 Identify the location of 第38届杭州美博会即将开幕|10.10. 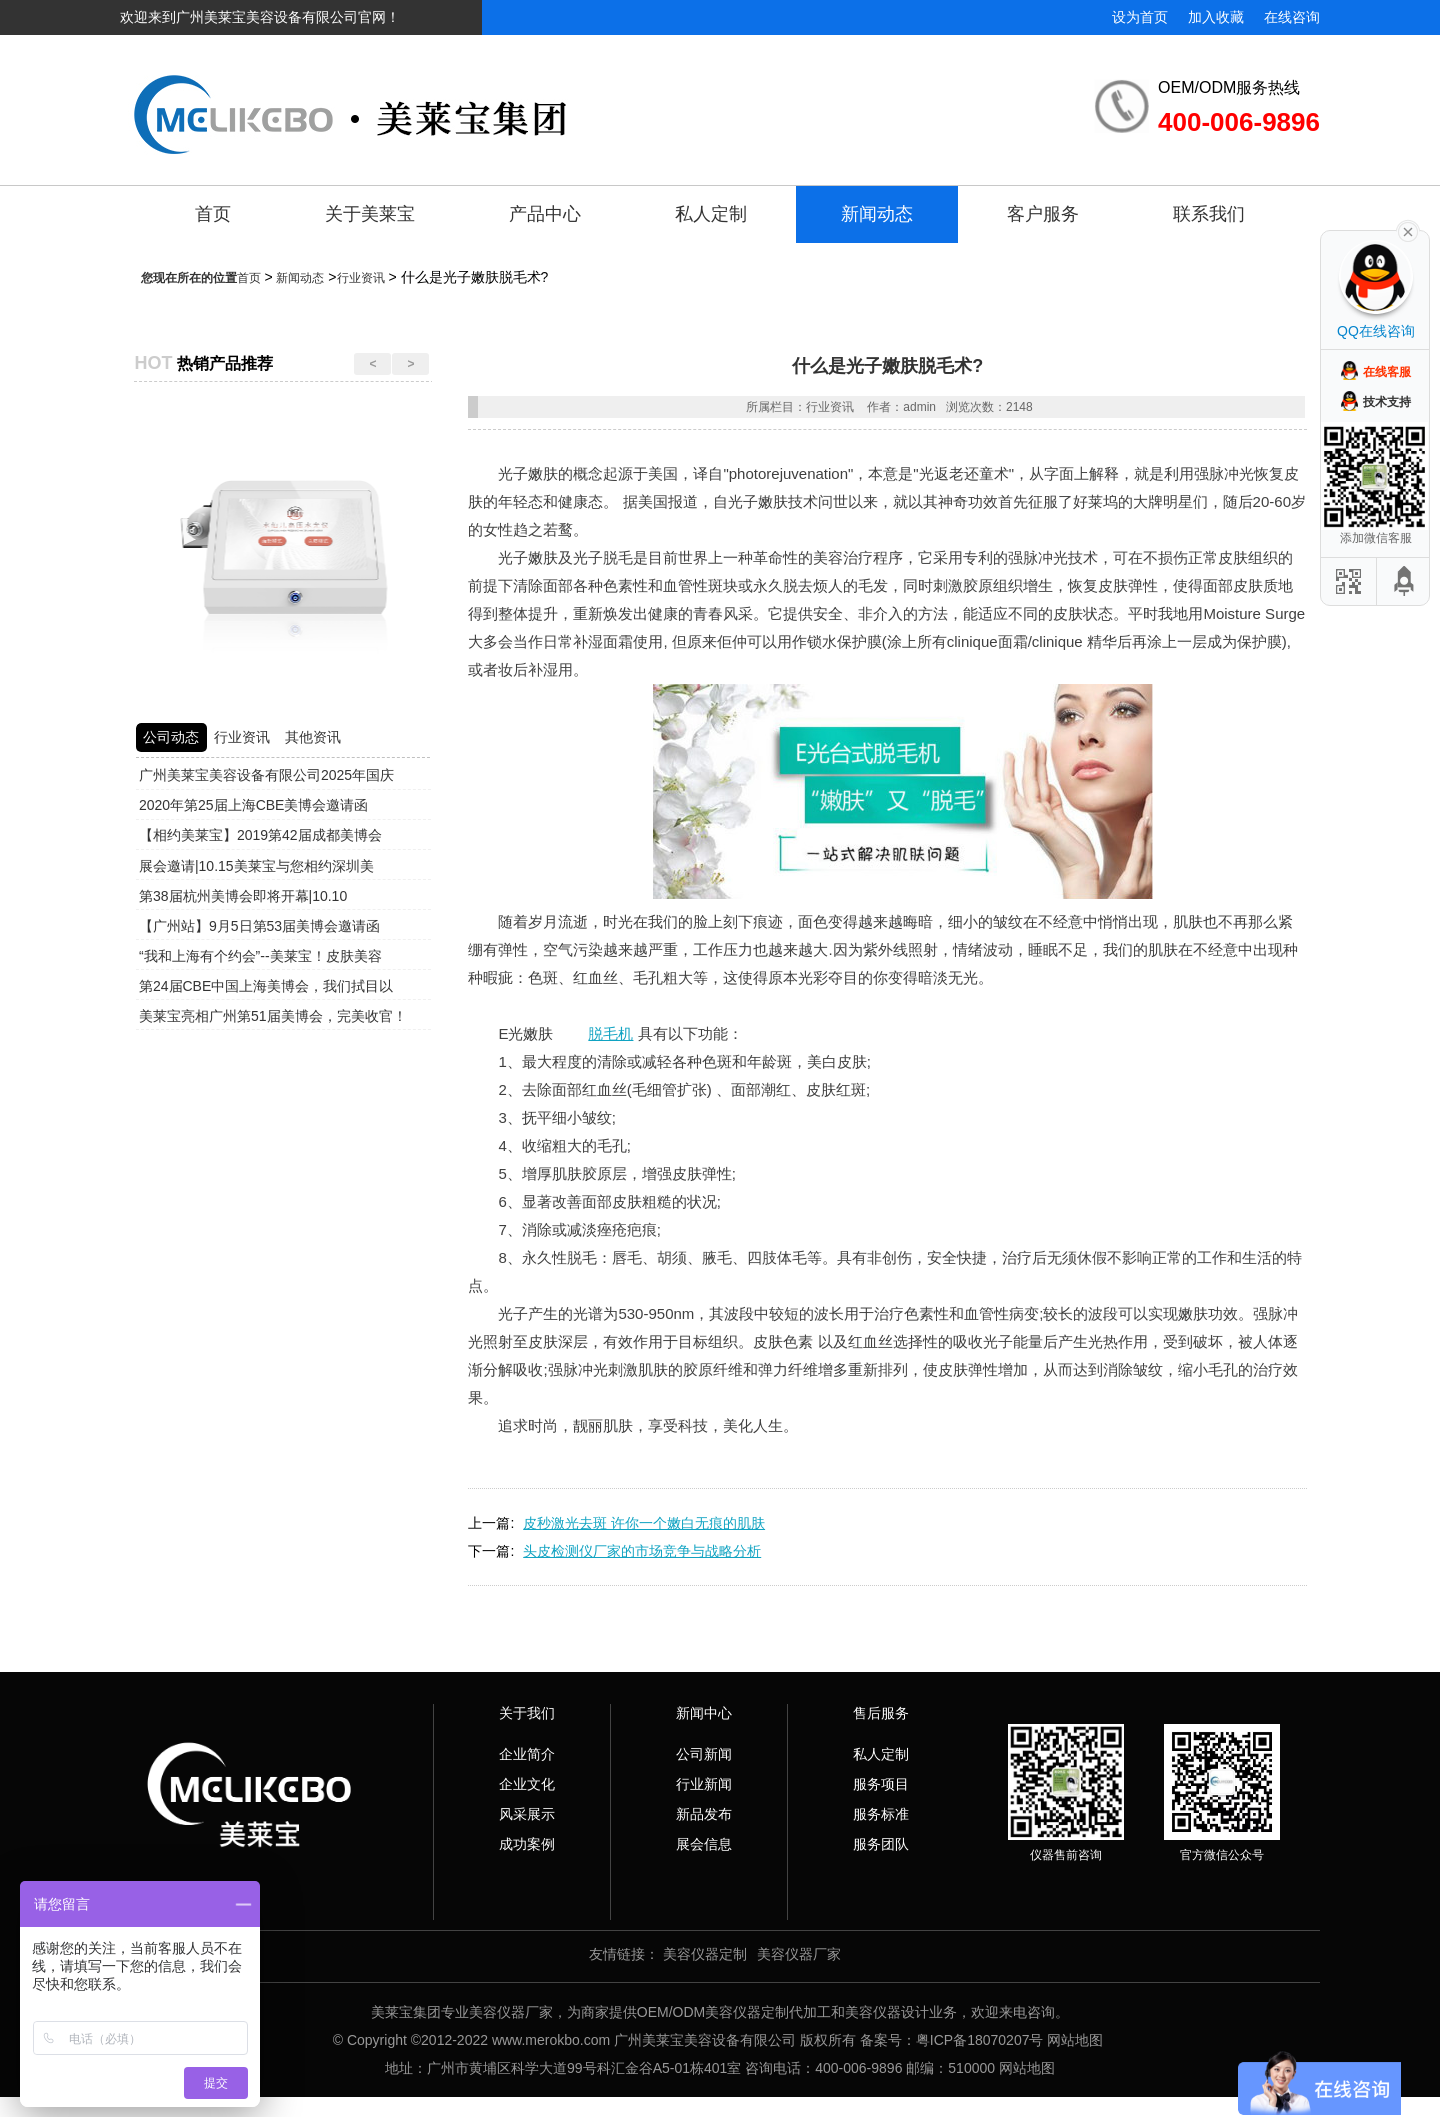
(243, 896).